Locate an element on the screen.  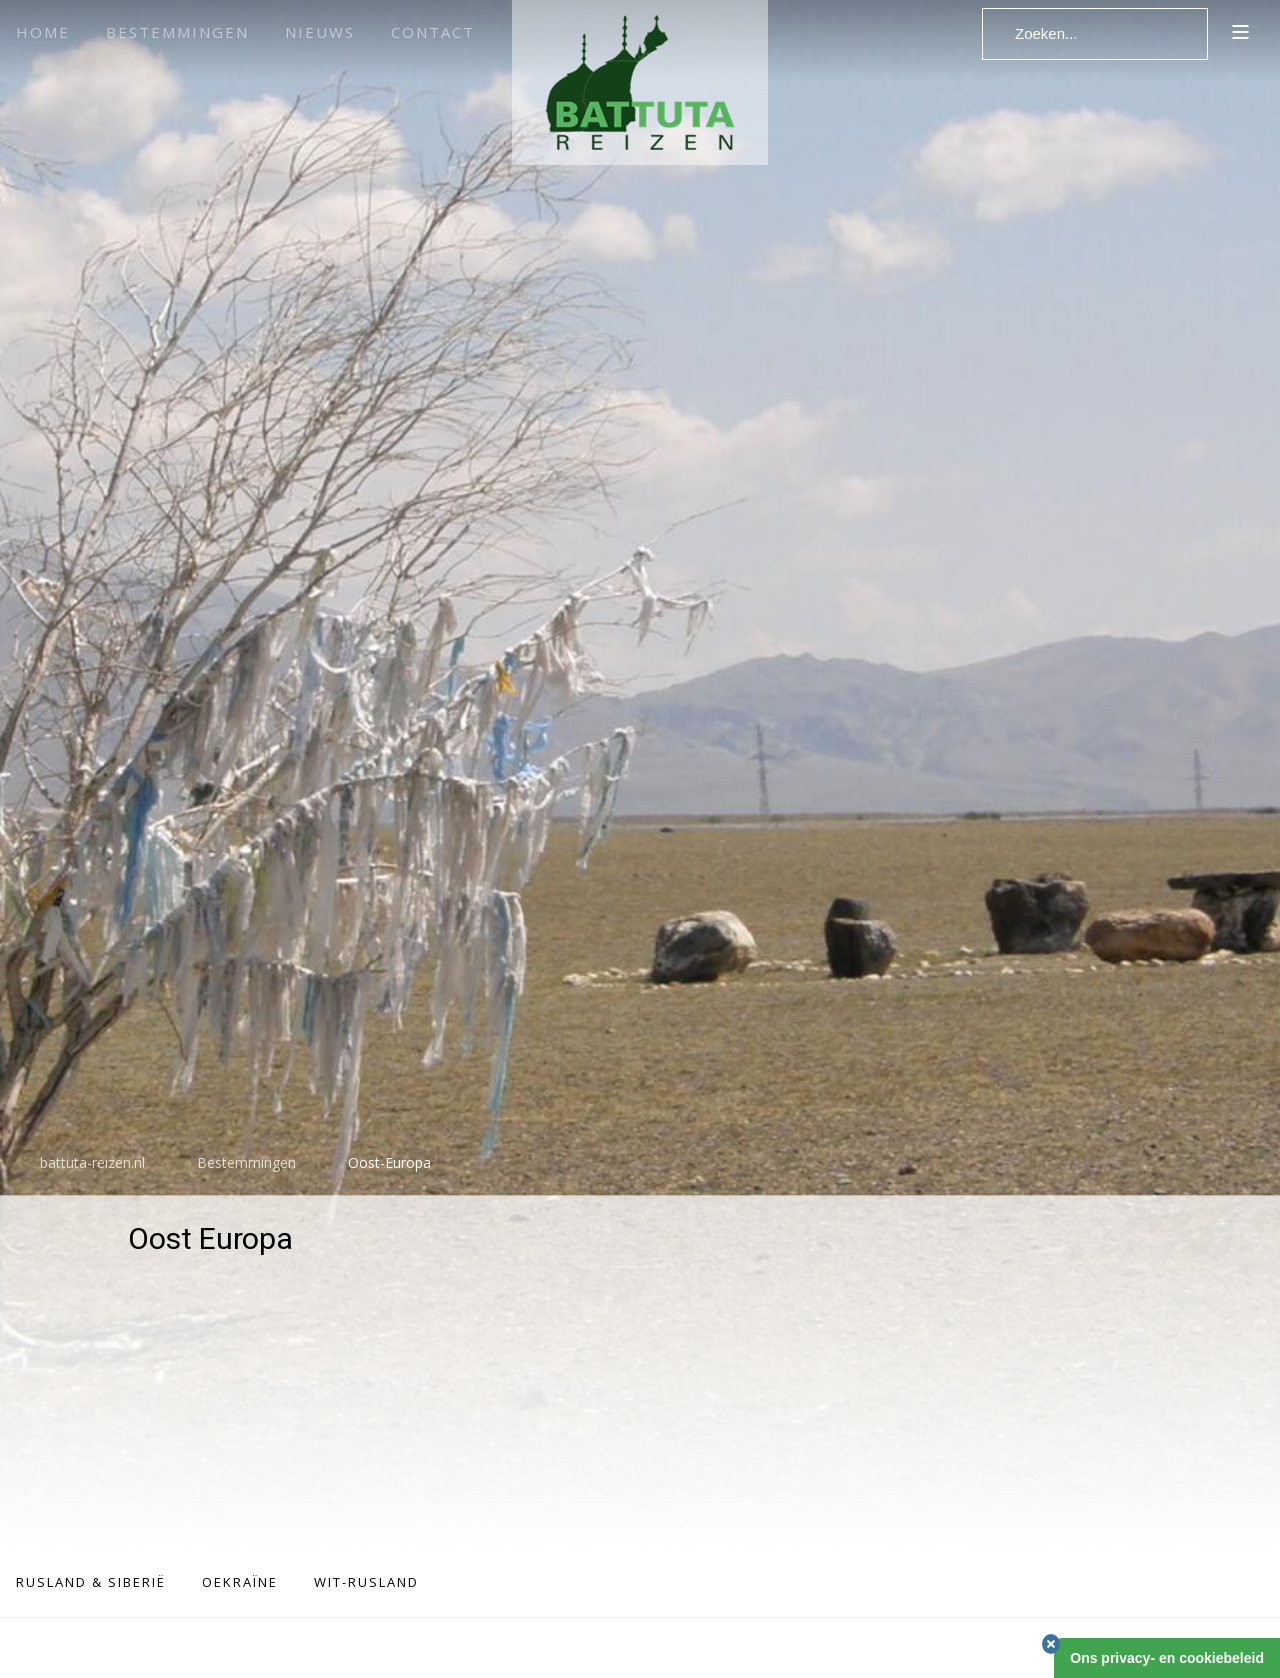
Contact is located at coordinates (433, 32).